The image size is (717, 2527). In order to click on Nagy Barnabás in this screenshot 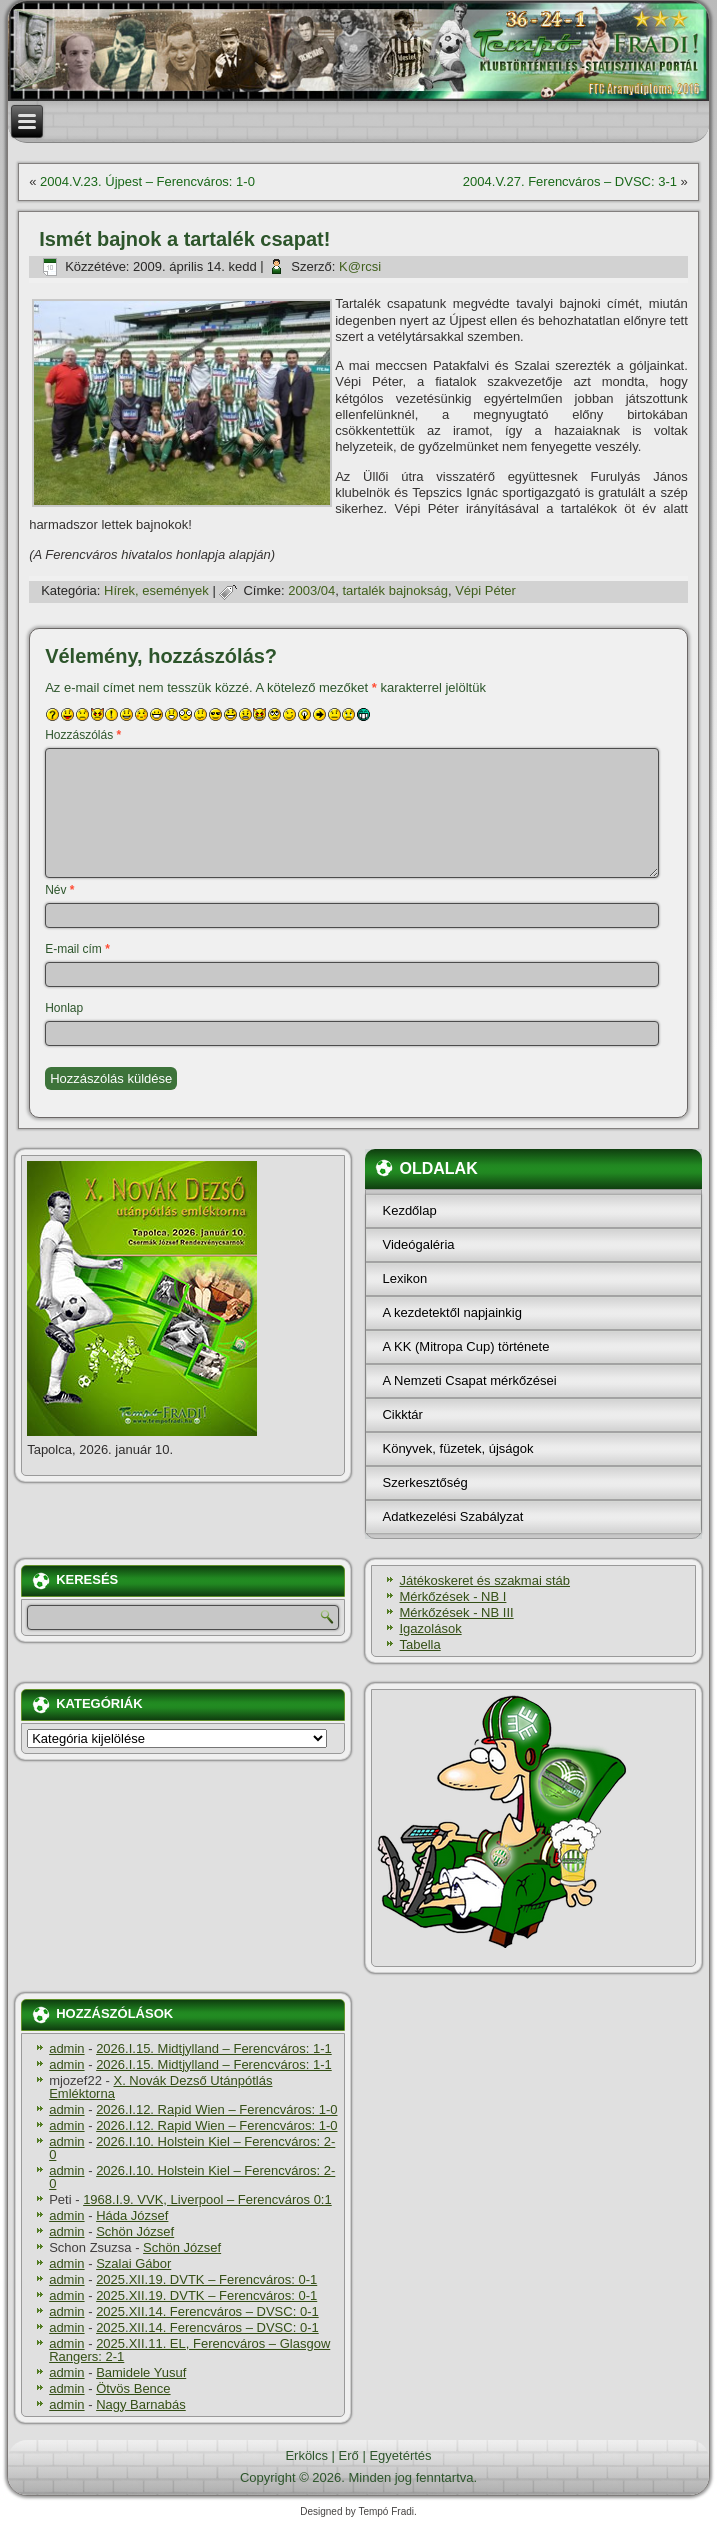, I will do `click(141, 2404)`.